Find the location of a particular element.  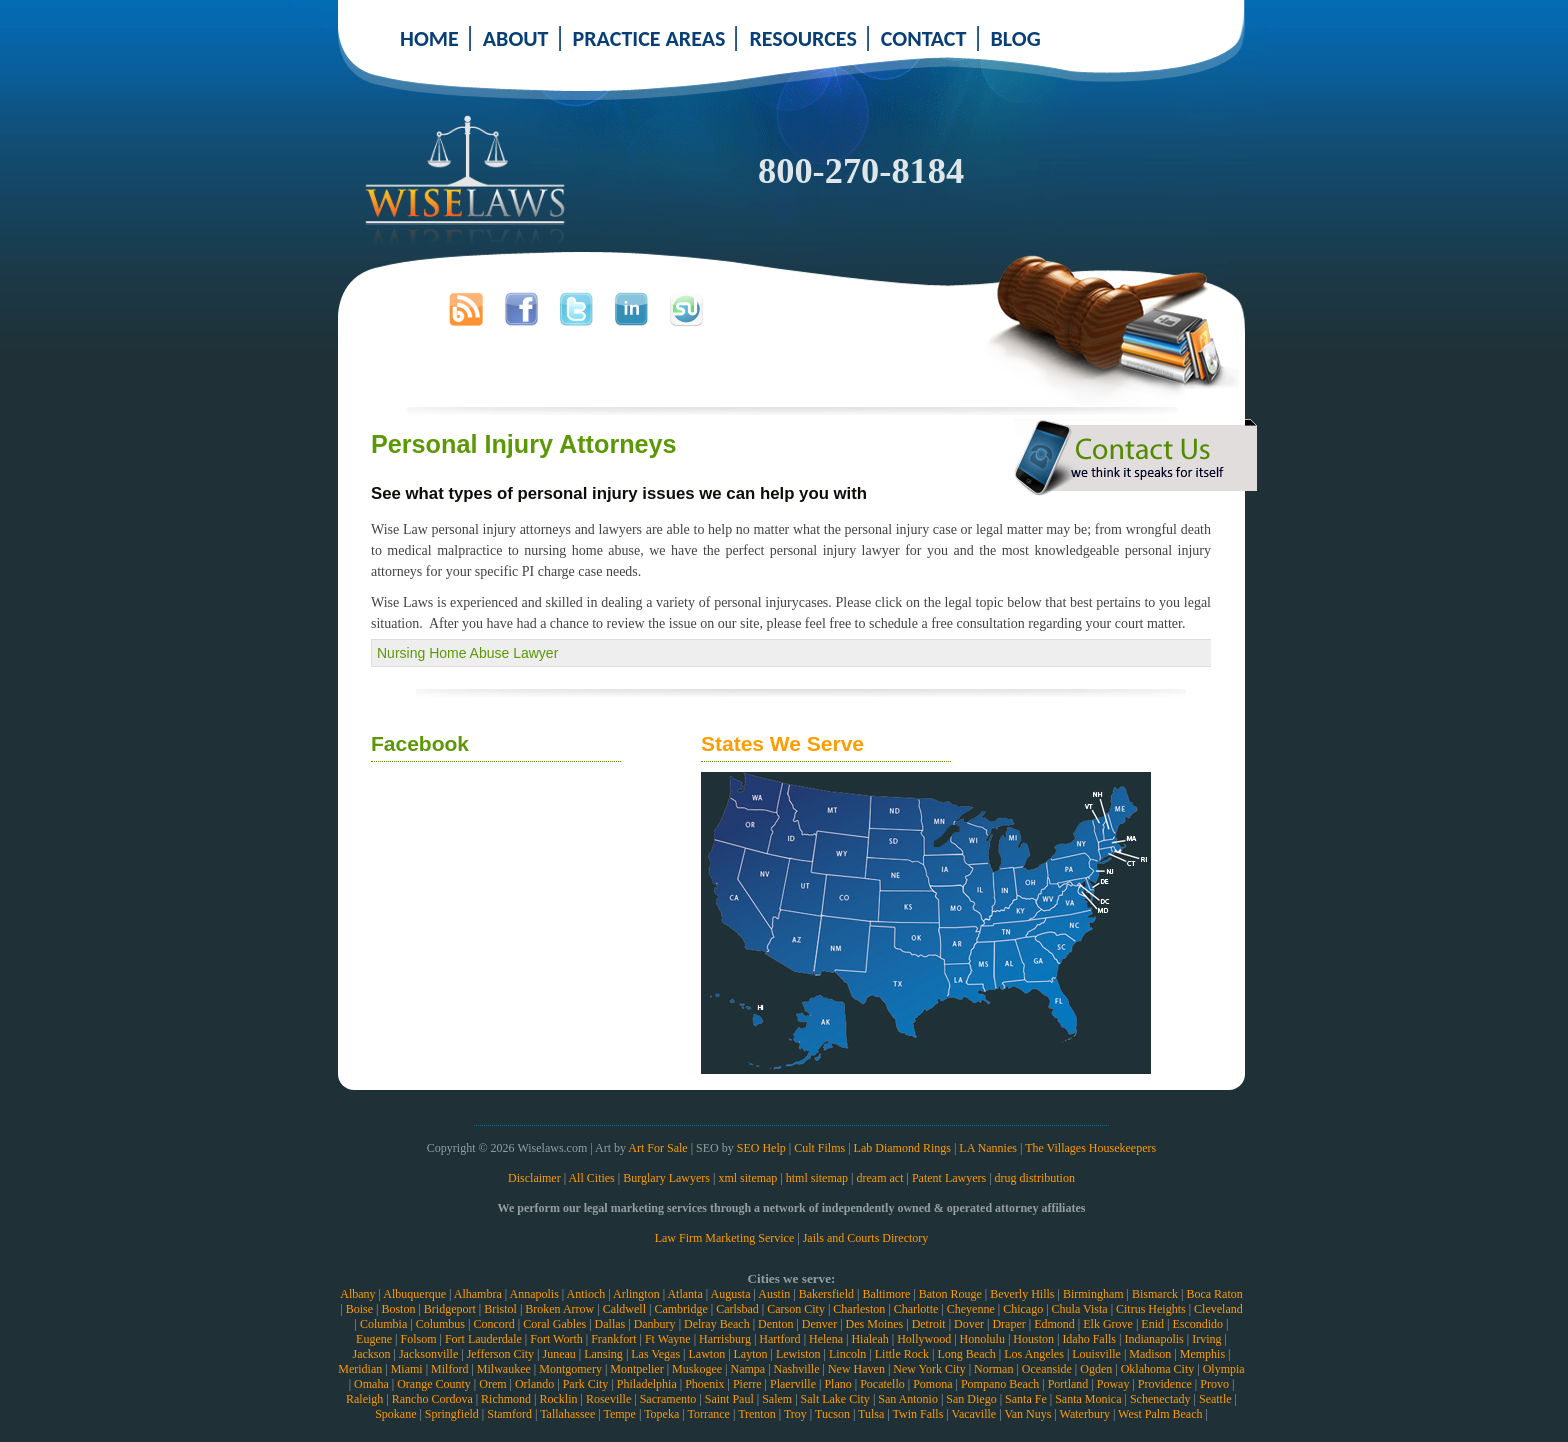

BLOG is located at coordinates (1016, 38).